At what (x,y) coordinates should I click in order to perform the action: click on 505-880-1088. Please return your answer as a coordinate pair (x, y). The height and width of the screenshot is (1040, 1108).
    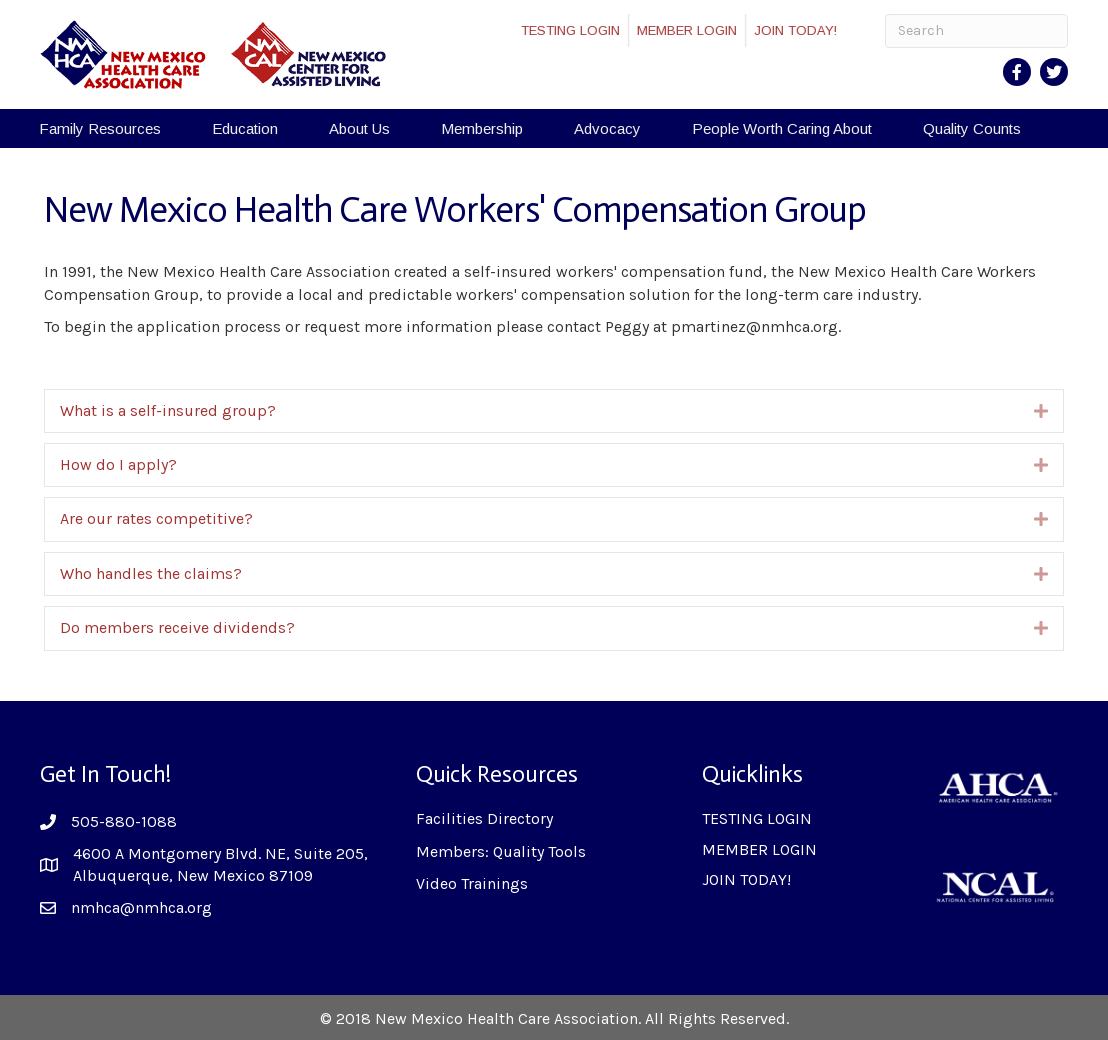
    Looking at the image, I should click on (124, 821).